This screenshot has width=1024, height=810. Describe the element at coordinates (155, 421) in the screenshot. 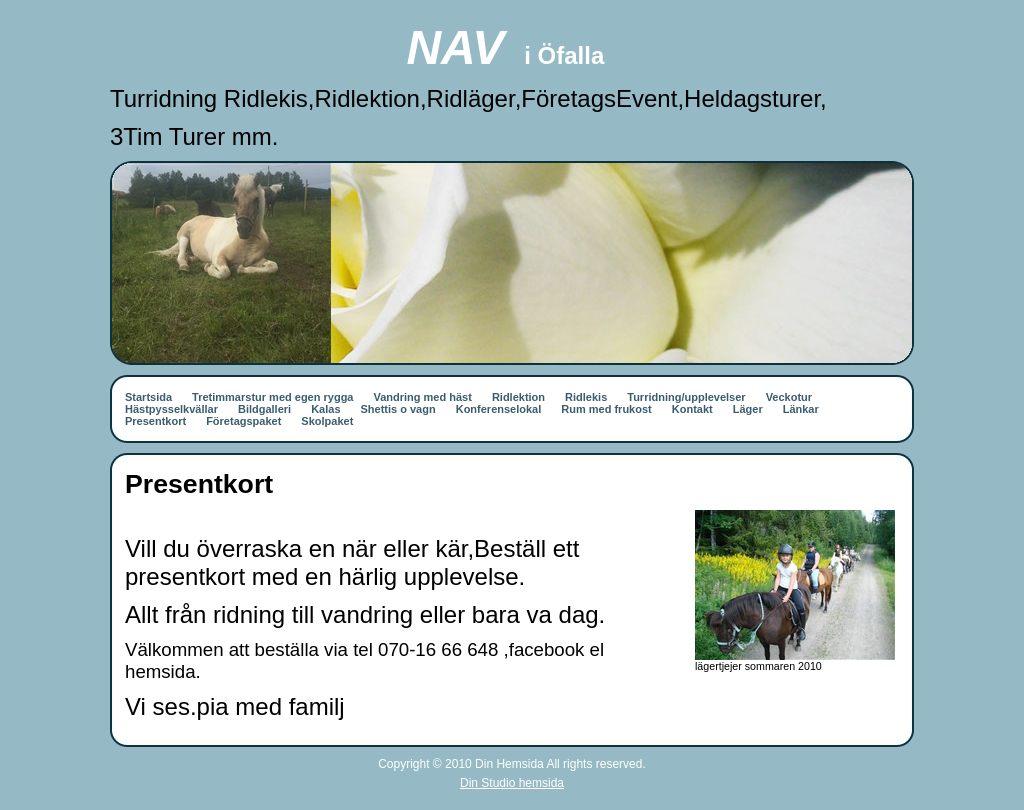

I see `Presentkort` at that location.